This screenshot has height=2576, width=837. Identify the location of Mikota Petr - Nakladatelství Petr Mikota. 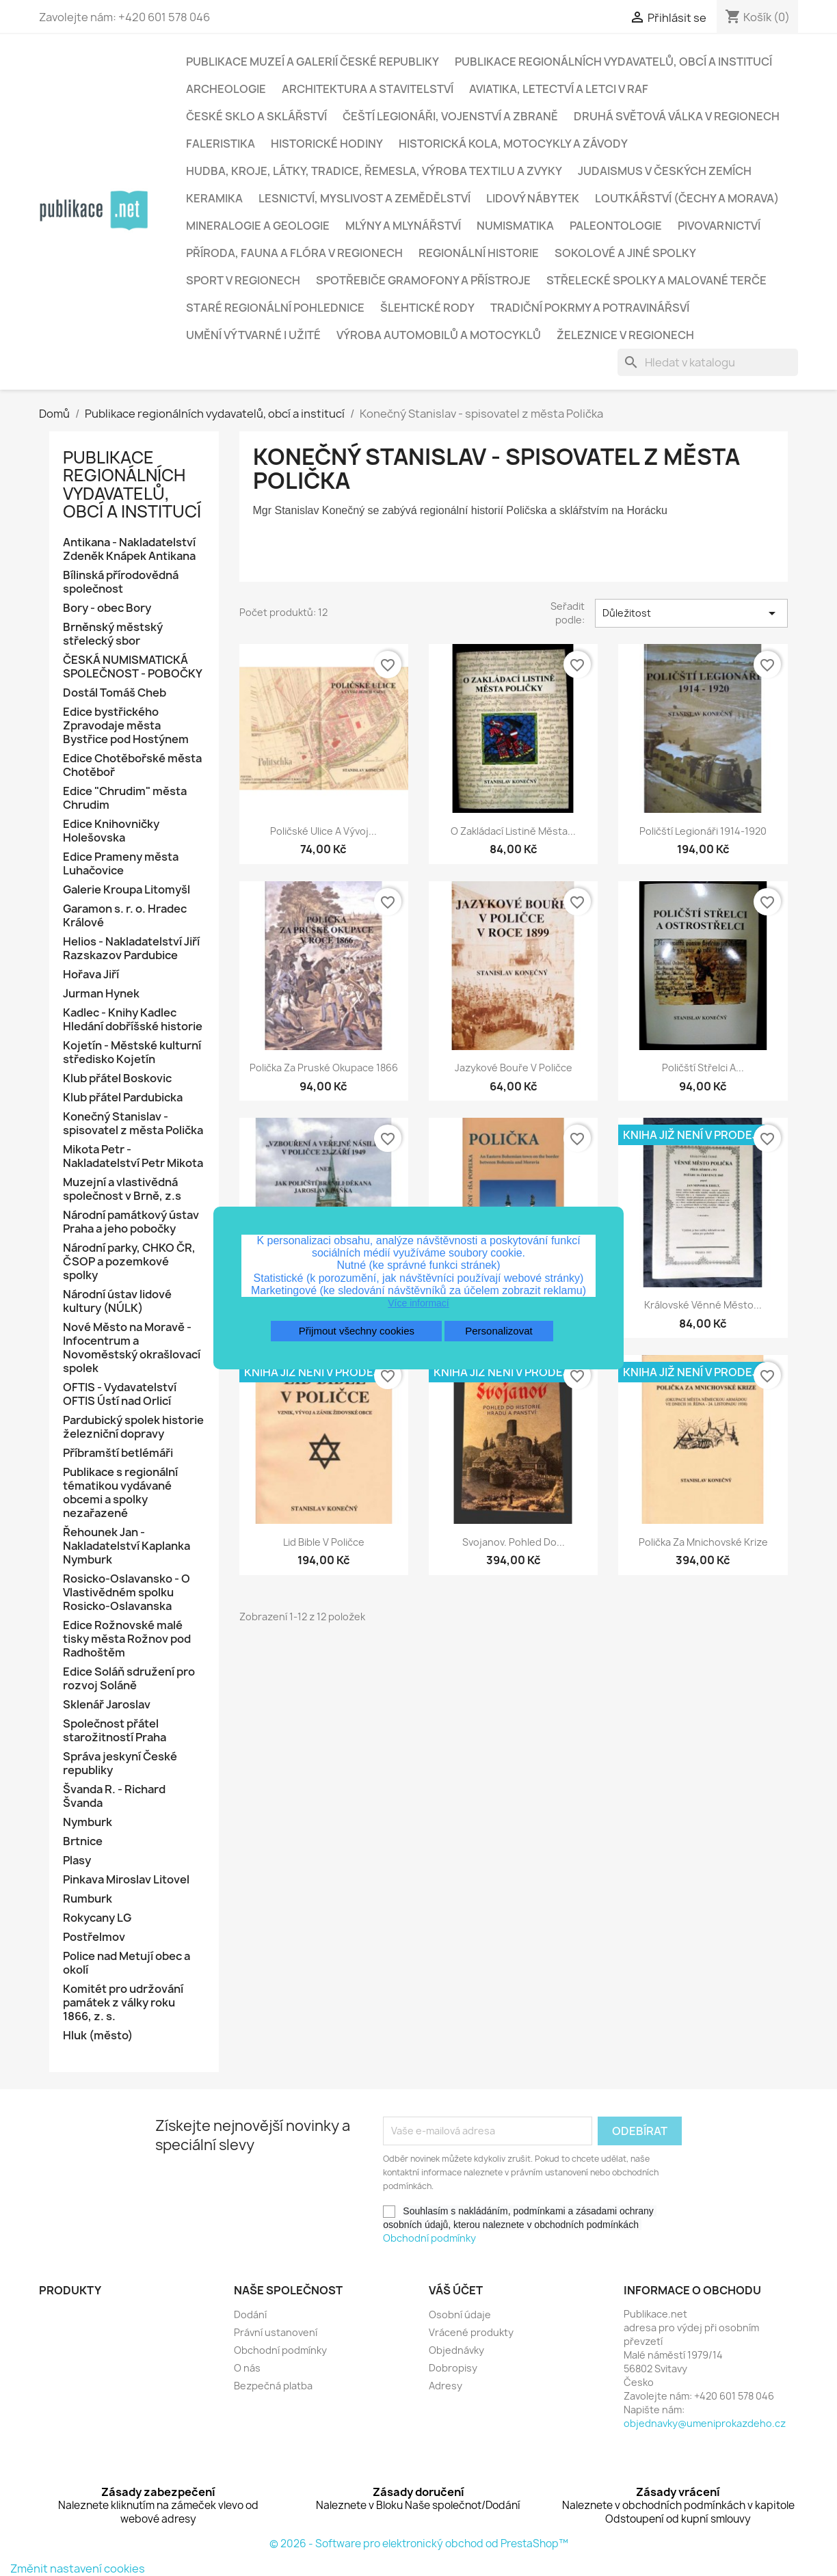
(133, 1156).